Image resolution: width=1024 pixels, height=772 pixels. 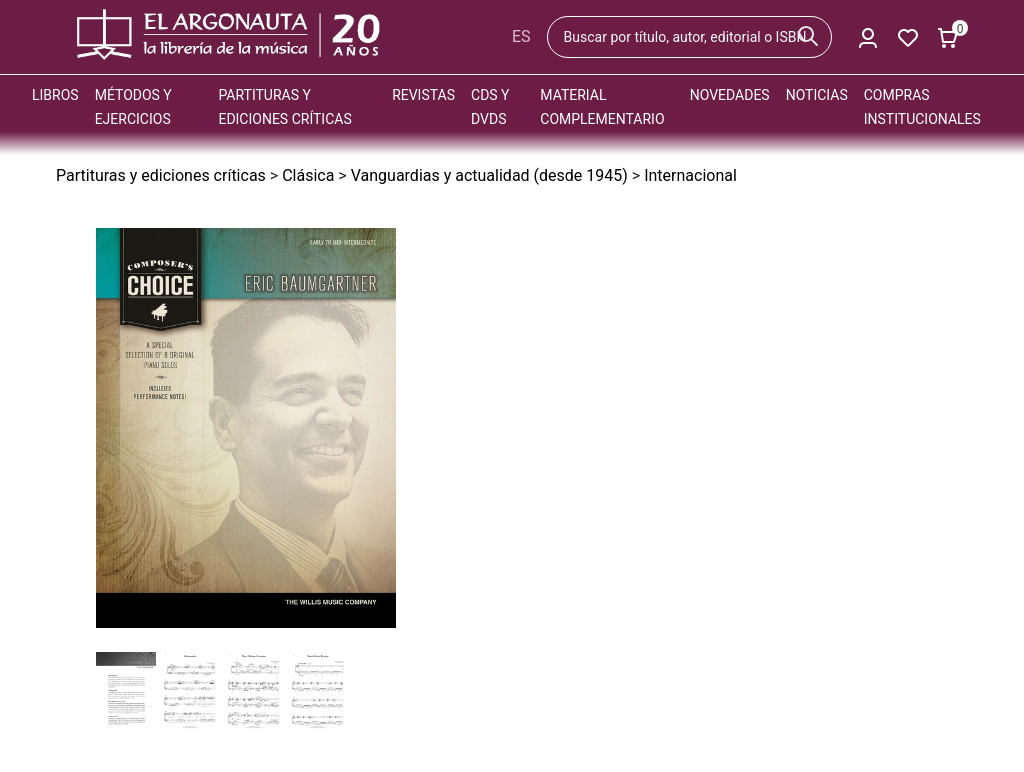 I want to click on Partituras y ediciones críticas, so click(x=161, y=175).